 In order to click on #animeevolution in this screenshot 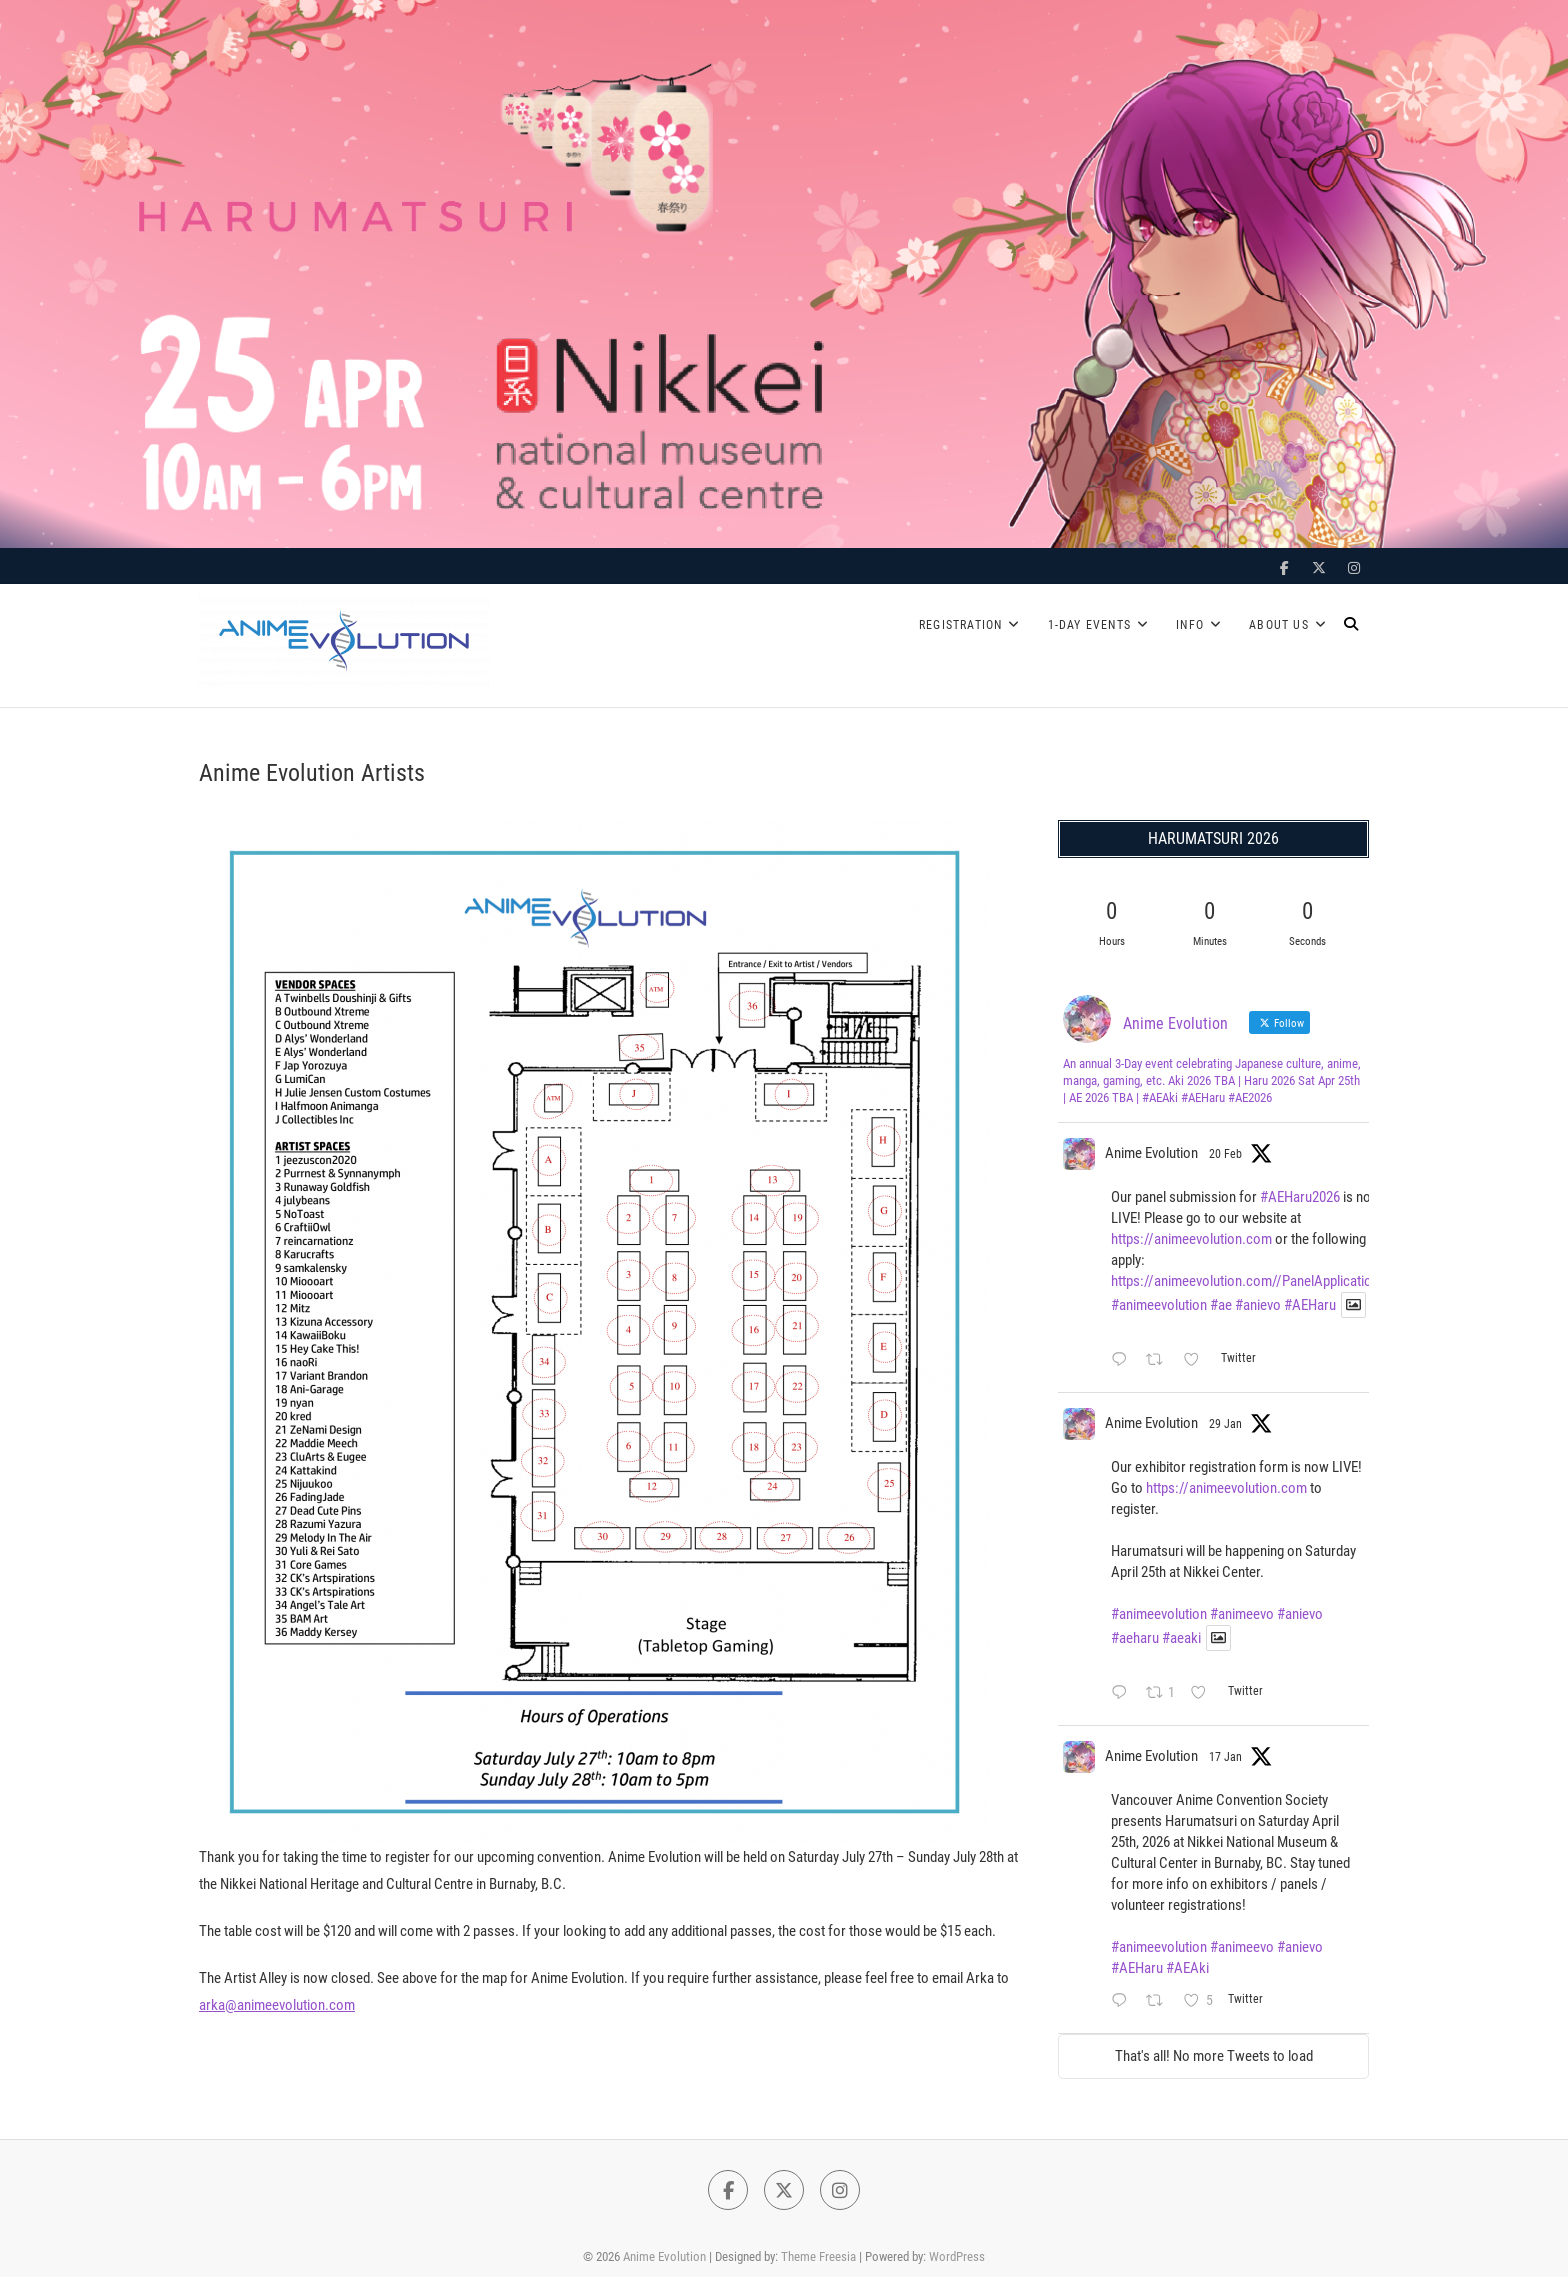, I will do `click(1159, 1305)`.